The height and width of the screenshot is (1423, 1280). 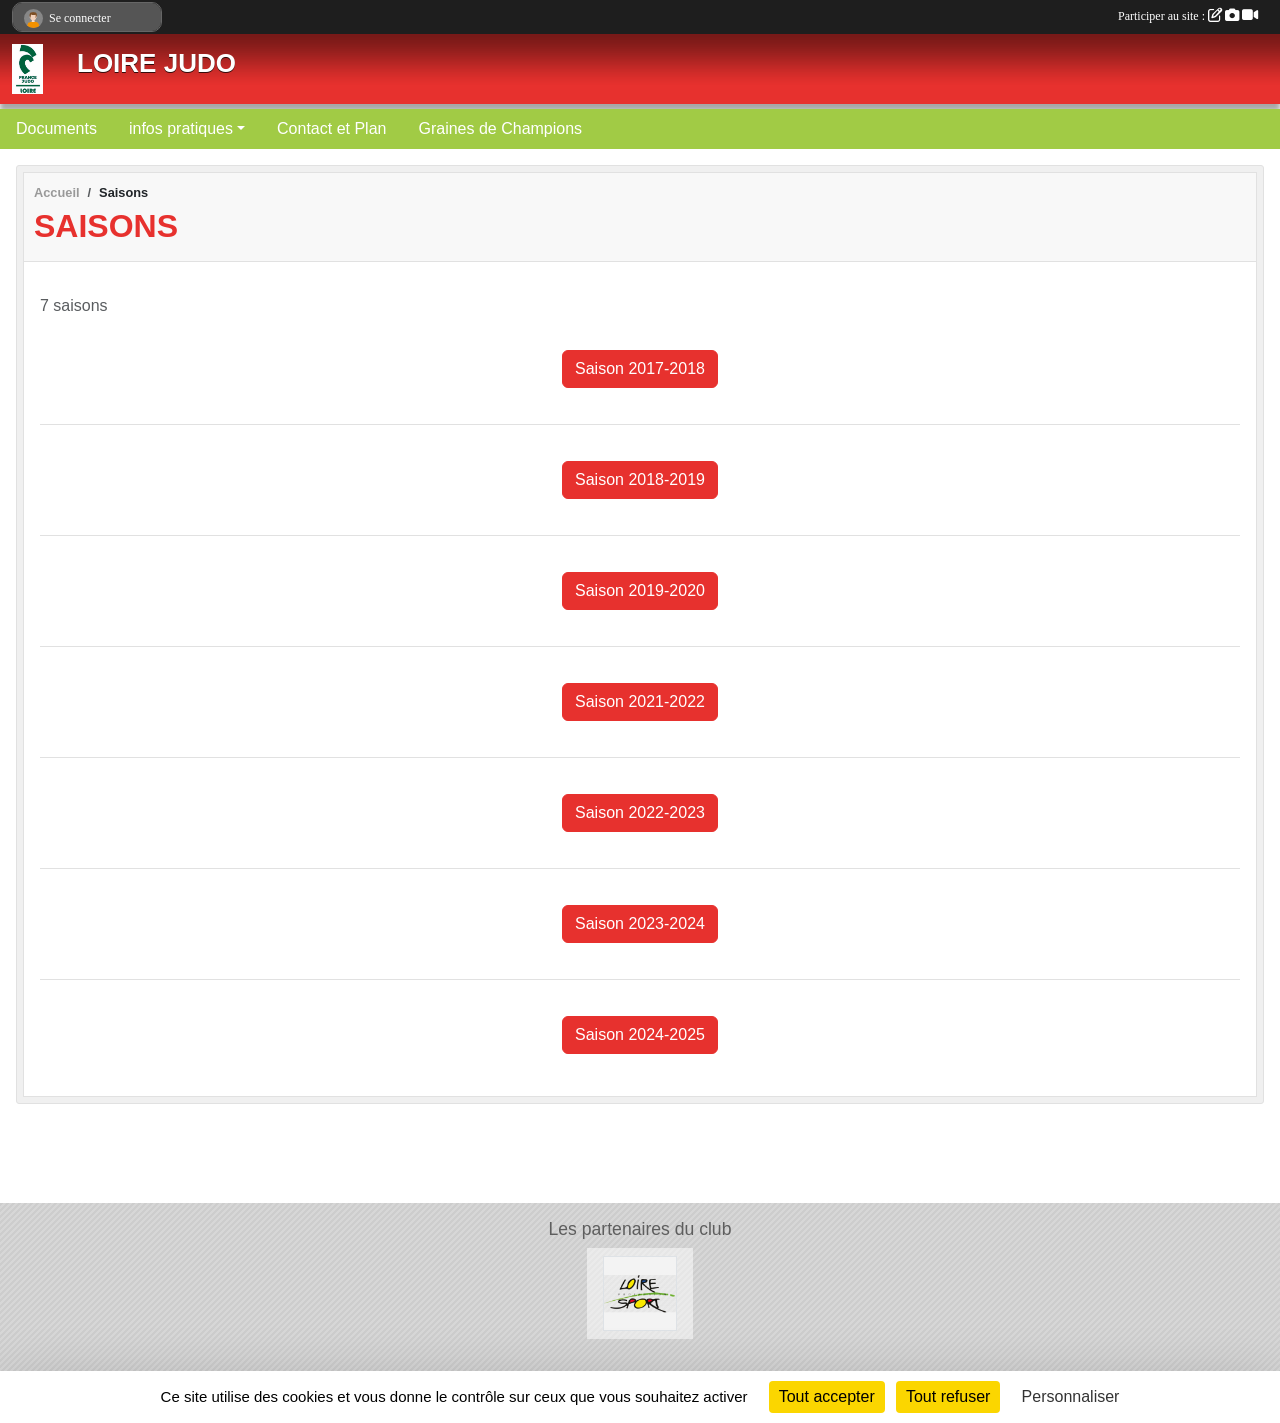 What do you see at coordinates (640, 701) in the screenshot?
I see `Saison 2021-2022` at bounding box center [640, 701].